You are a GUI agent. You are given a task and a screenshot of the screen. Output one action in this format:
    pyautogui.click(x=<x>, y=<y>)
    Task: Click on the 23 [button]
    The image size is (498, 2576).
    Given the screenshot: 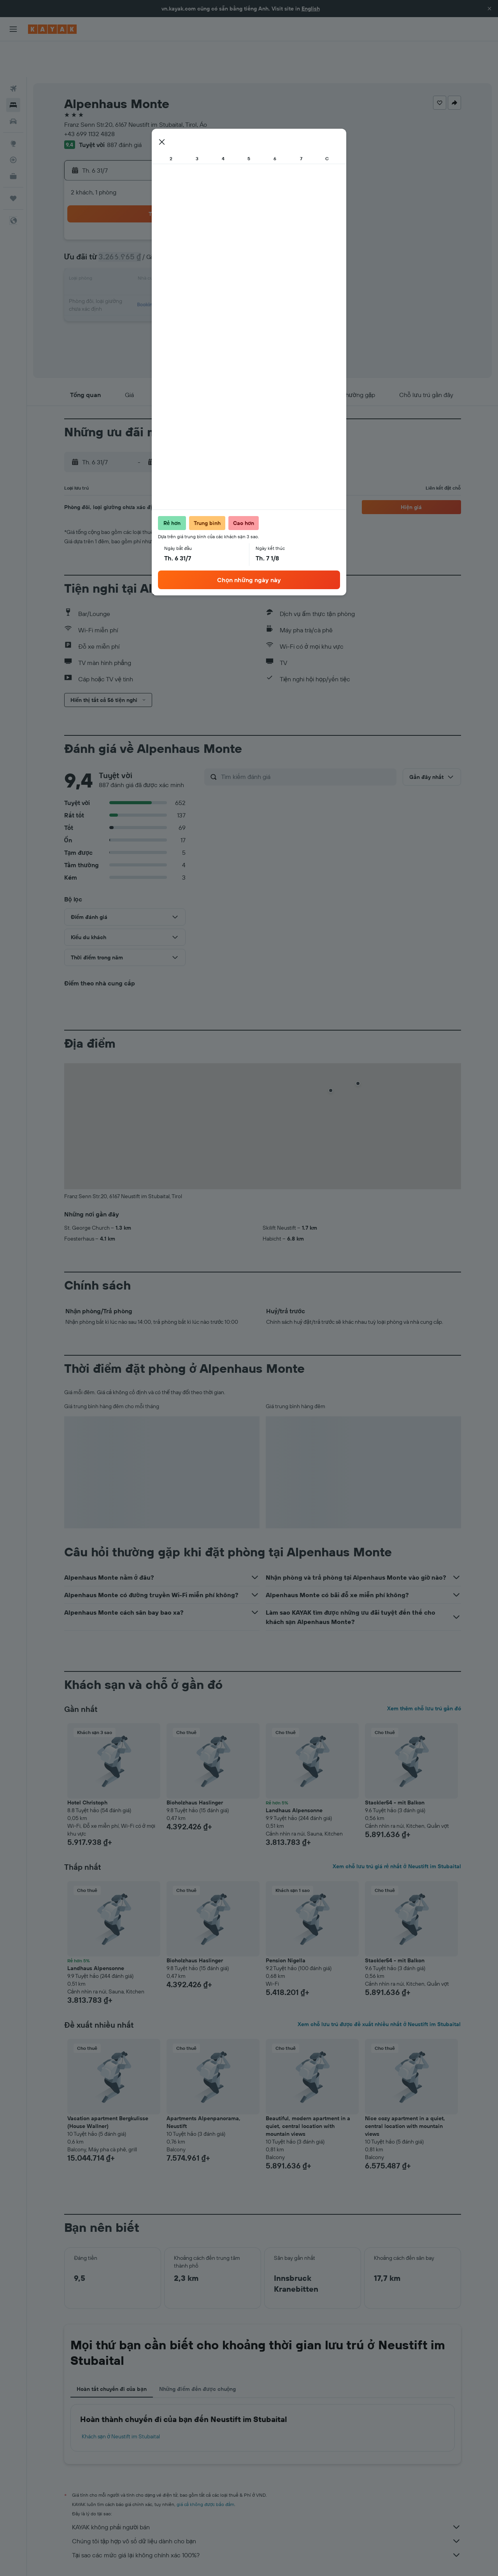 What is the action you would take?
    pyautogui.click(x=180, y=263)
    